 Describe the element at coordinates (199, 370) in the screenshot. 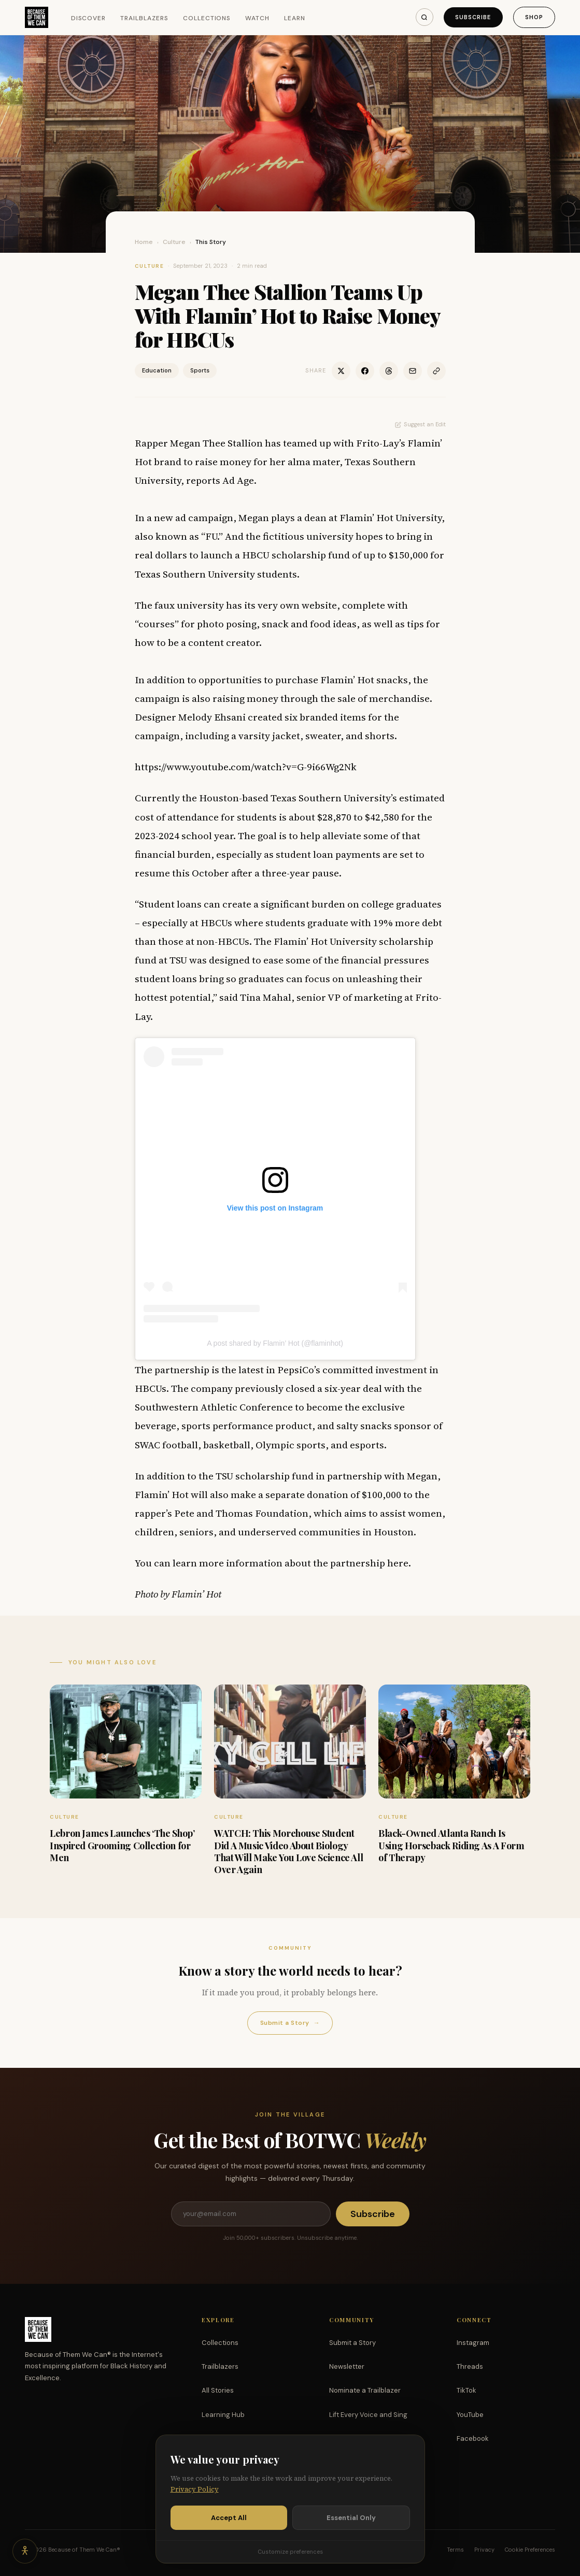

I see `Sports` at that location.